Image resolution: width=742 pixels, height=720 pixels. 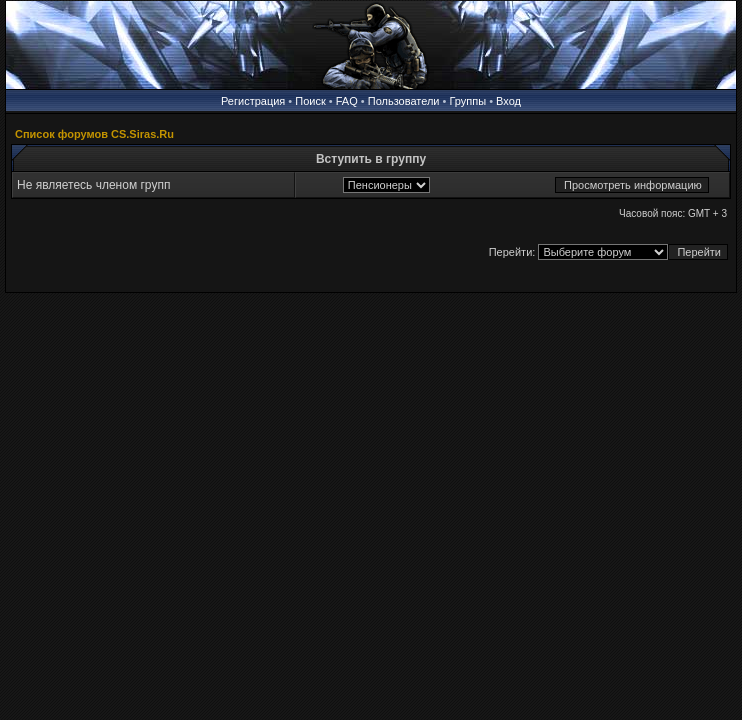 What do you see at coordinates (94, 134) in the screenshot?
I see `Список форумов CS.Siras.Ru` at bounding box center [94, 134].